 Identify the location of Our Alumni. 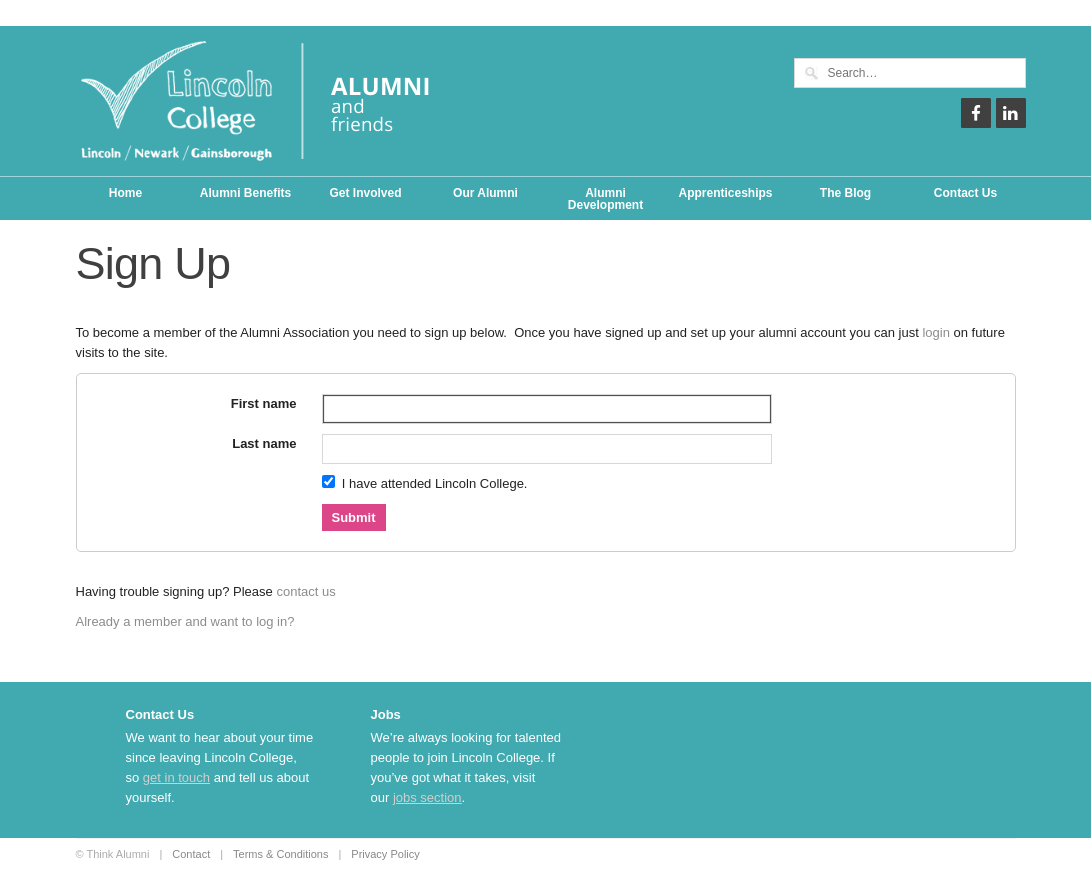
(485, 193).